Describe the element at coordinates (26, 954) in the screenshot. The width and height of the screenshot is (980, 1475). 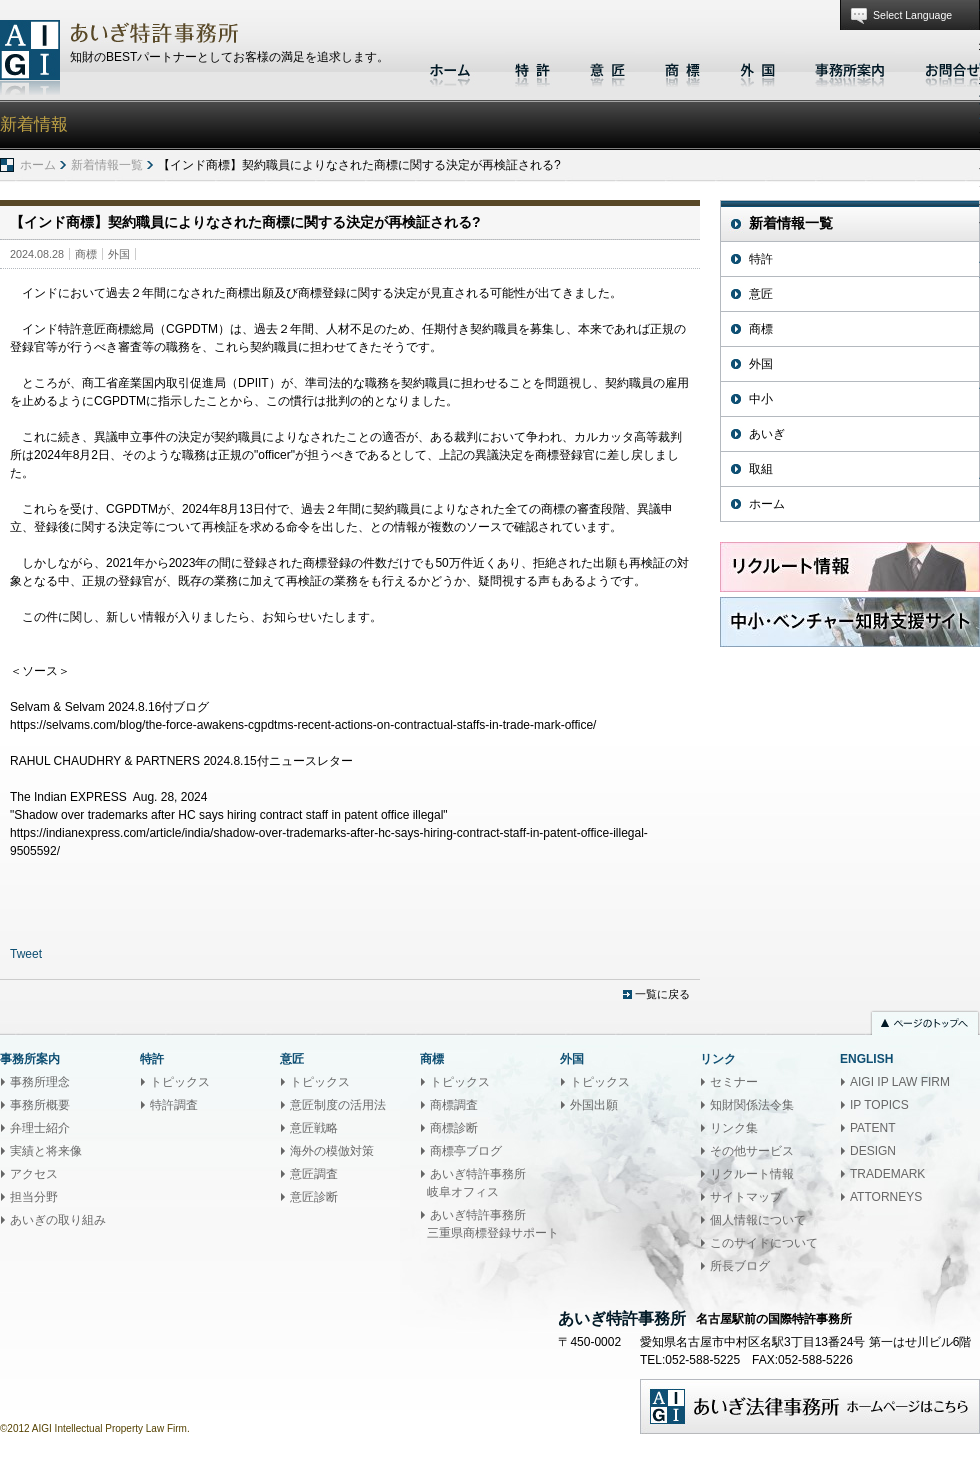
I see `Tweet` at that location.